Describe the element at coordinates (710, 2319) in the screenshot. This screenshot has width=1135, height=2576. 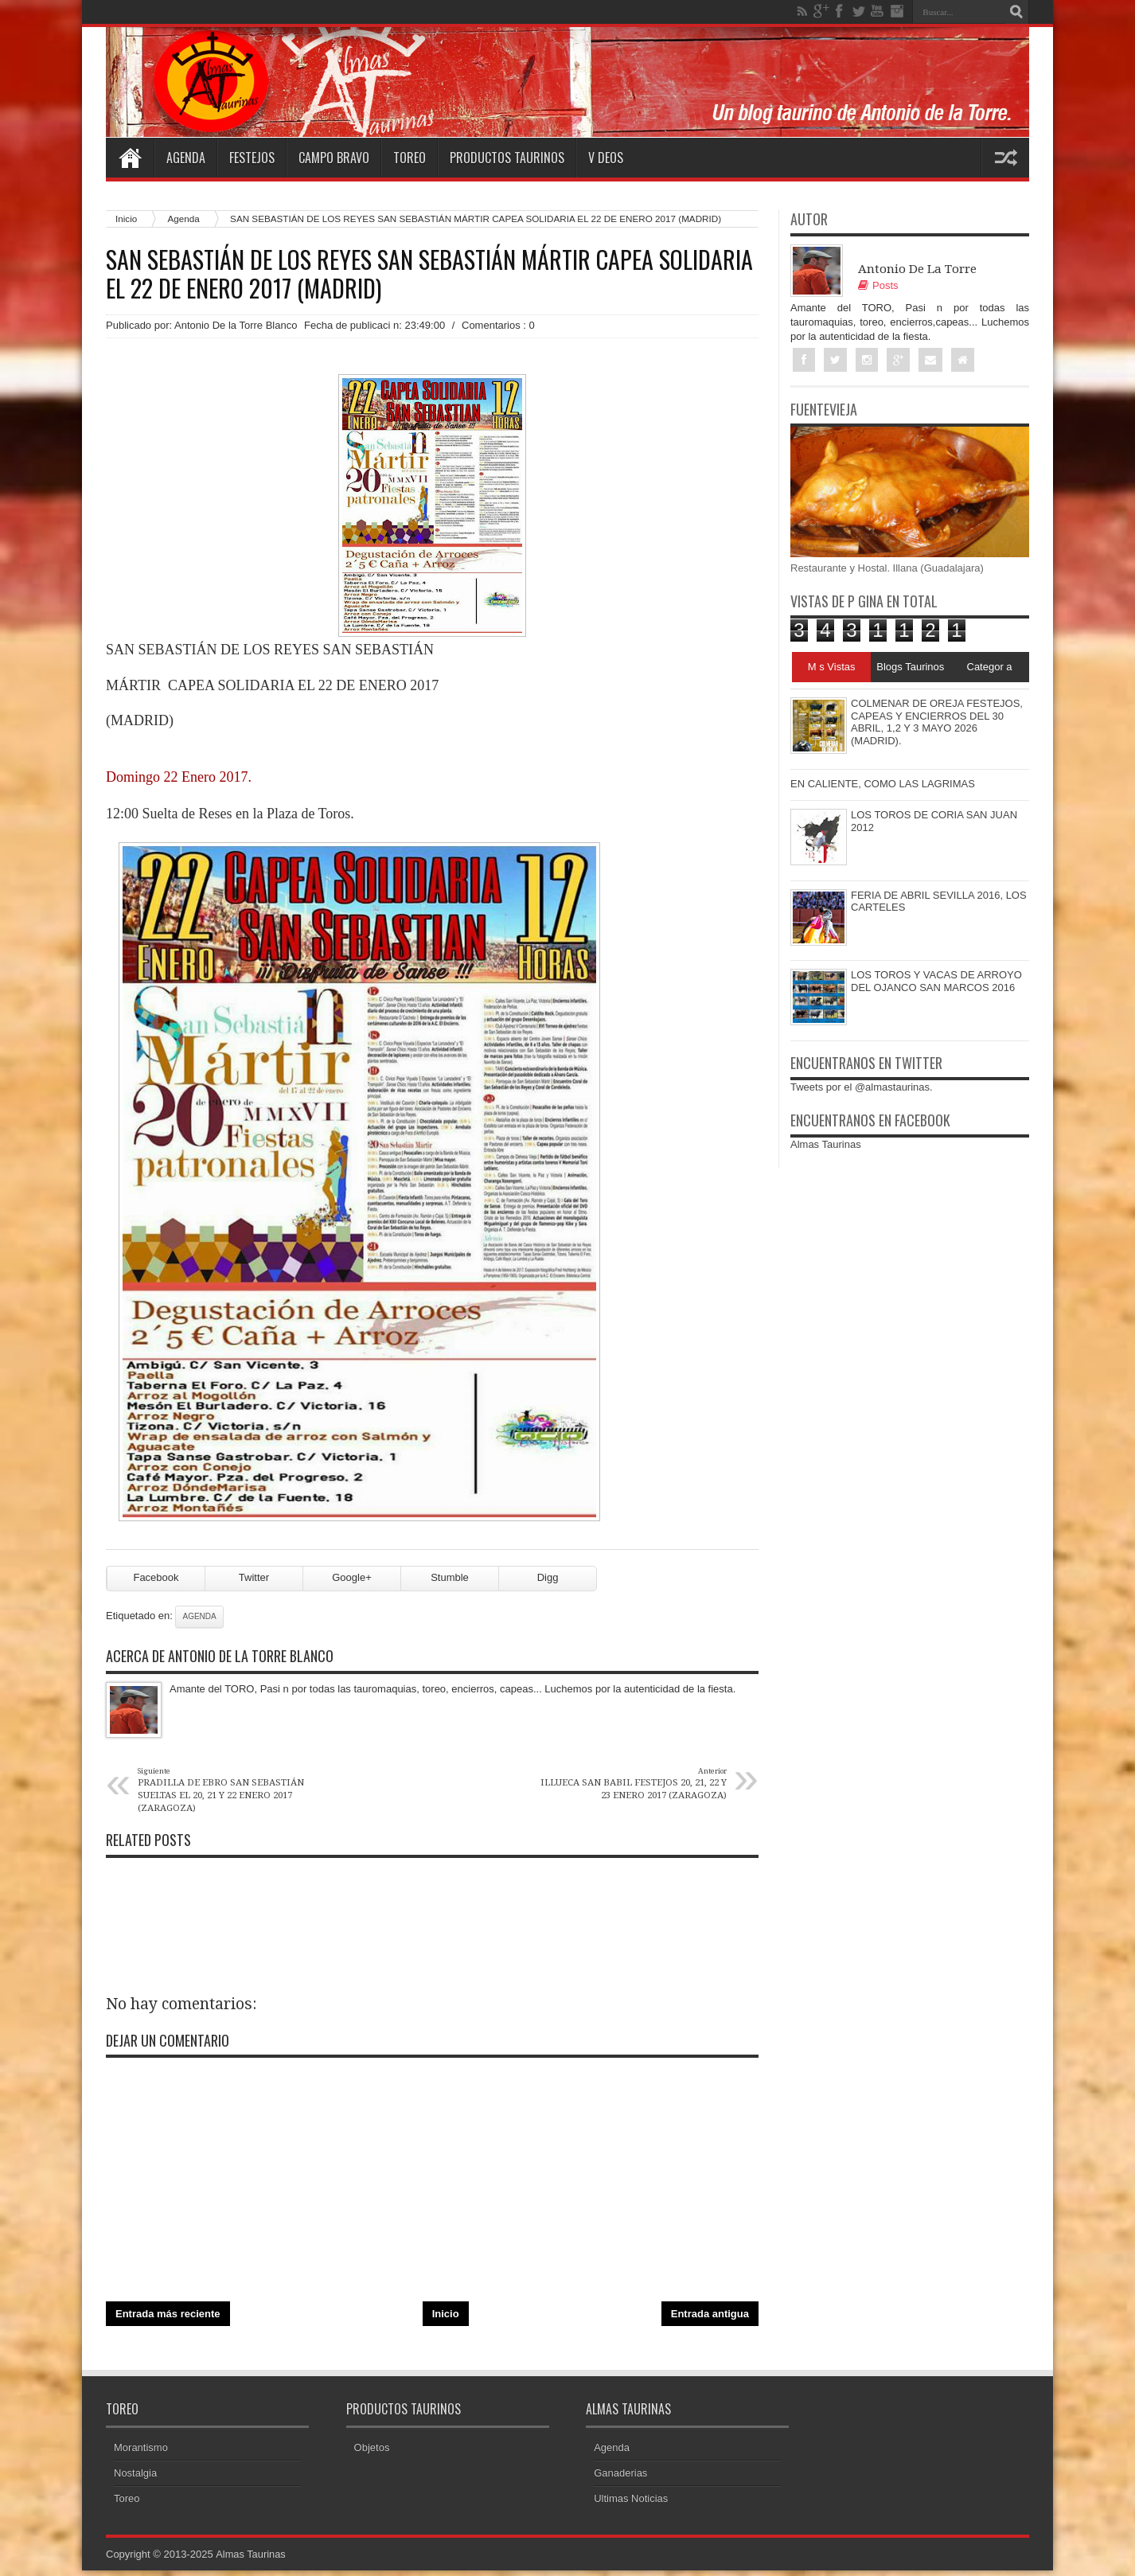
I see `Entrada antigua` at that location.